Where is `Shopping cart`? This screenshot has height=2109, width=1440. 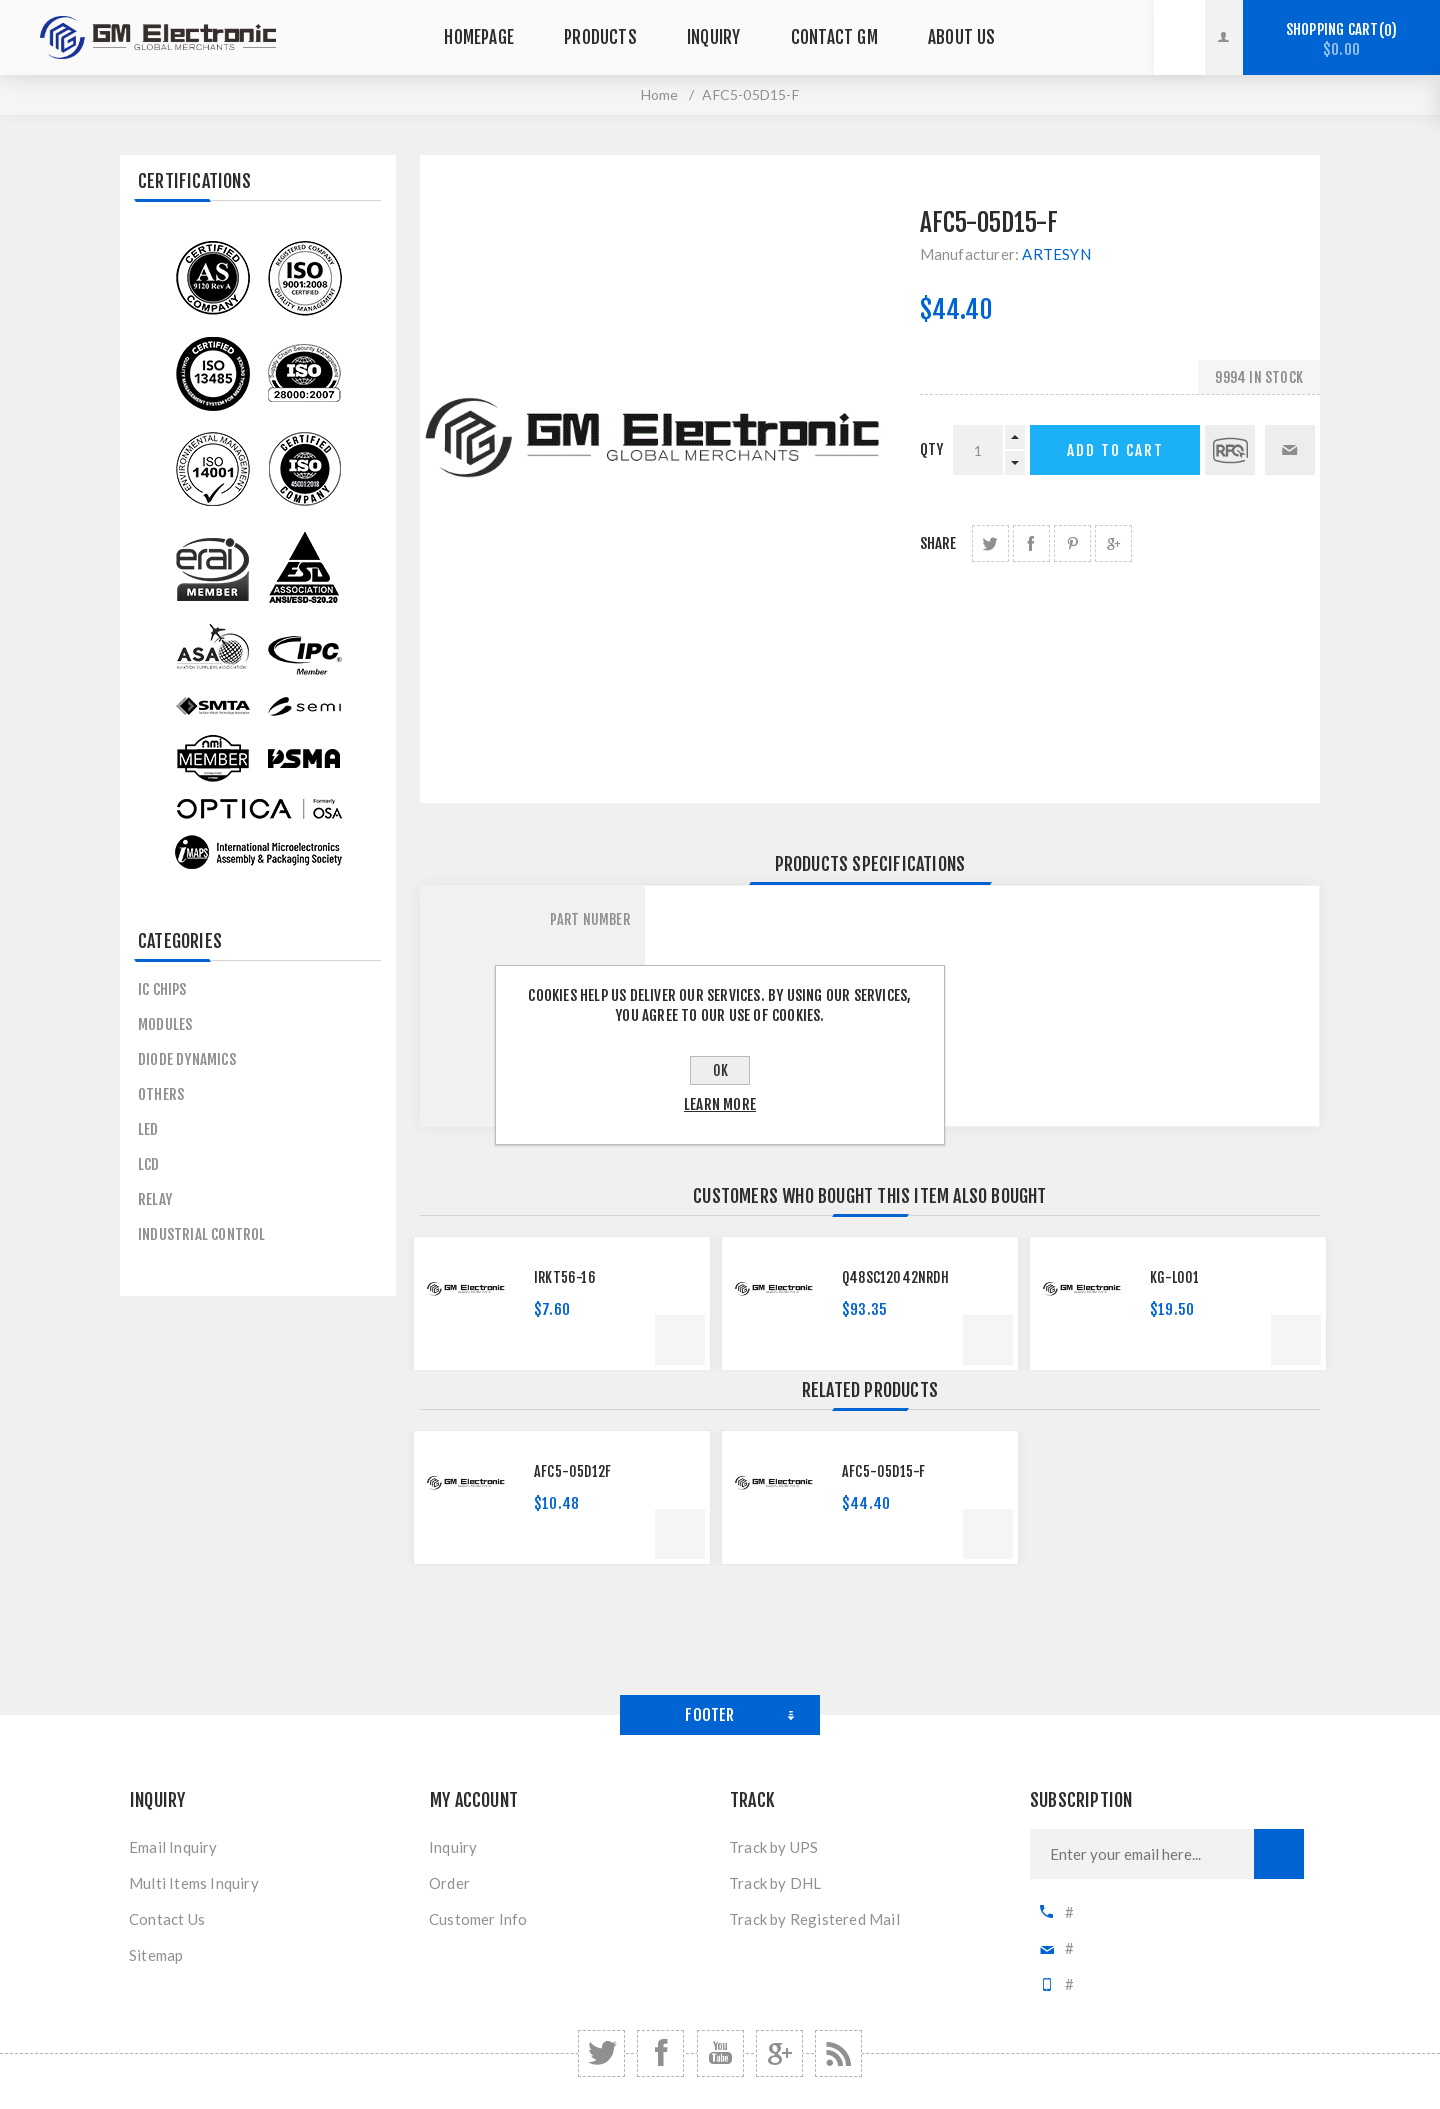 Shopping cart is located at coordinates (1341, 39).